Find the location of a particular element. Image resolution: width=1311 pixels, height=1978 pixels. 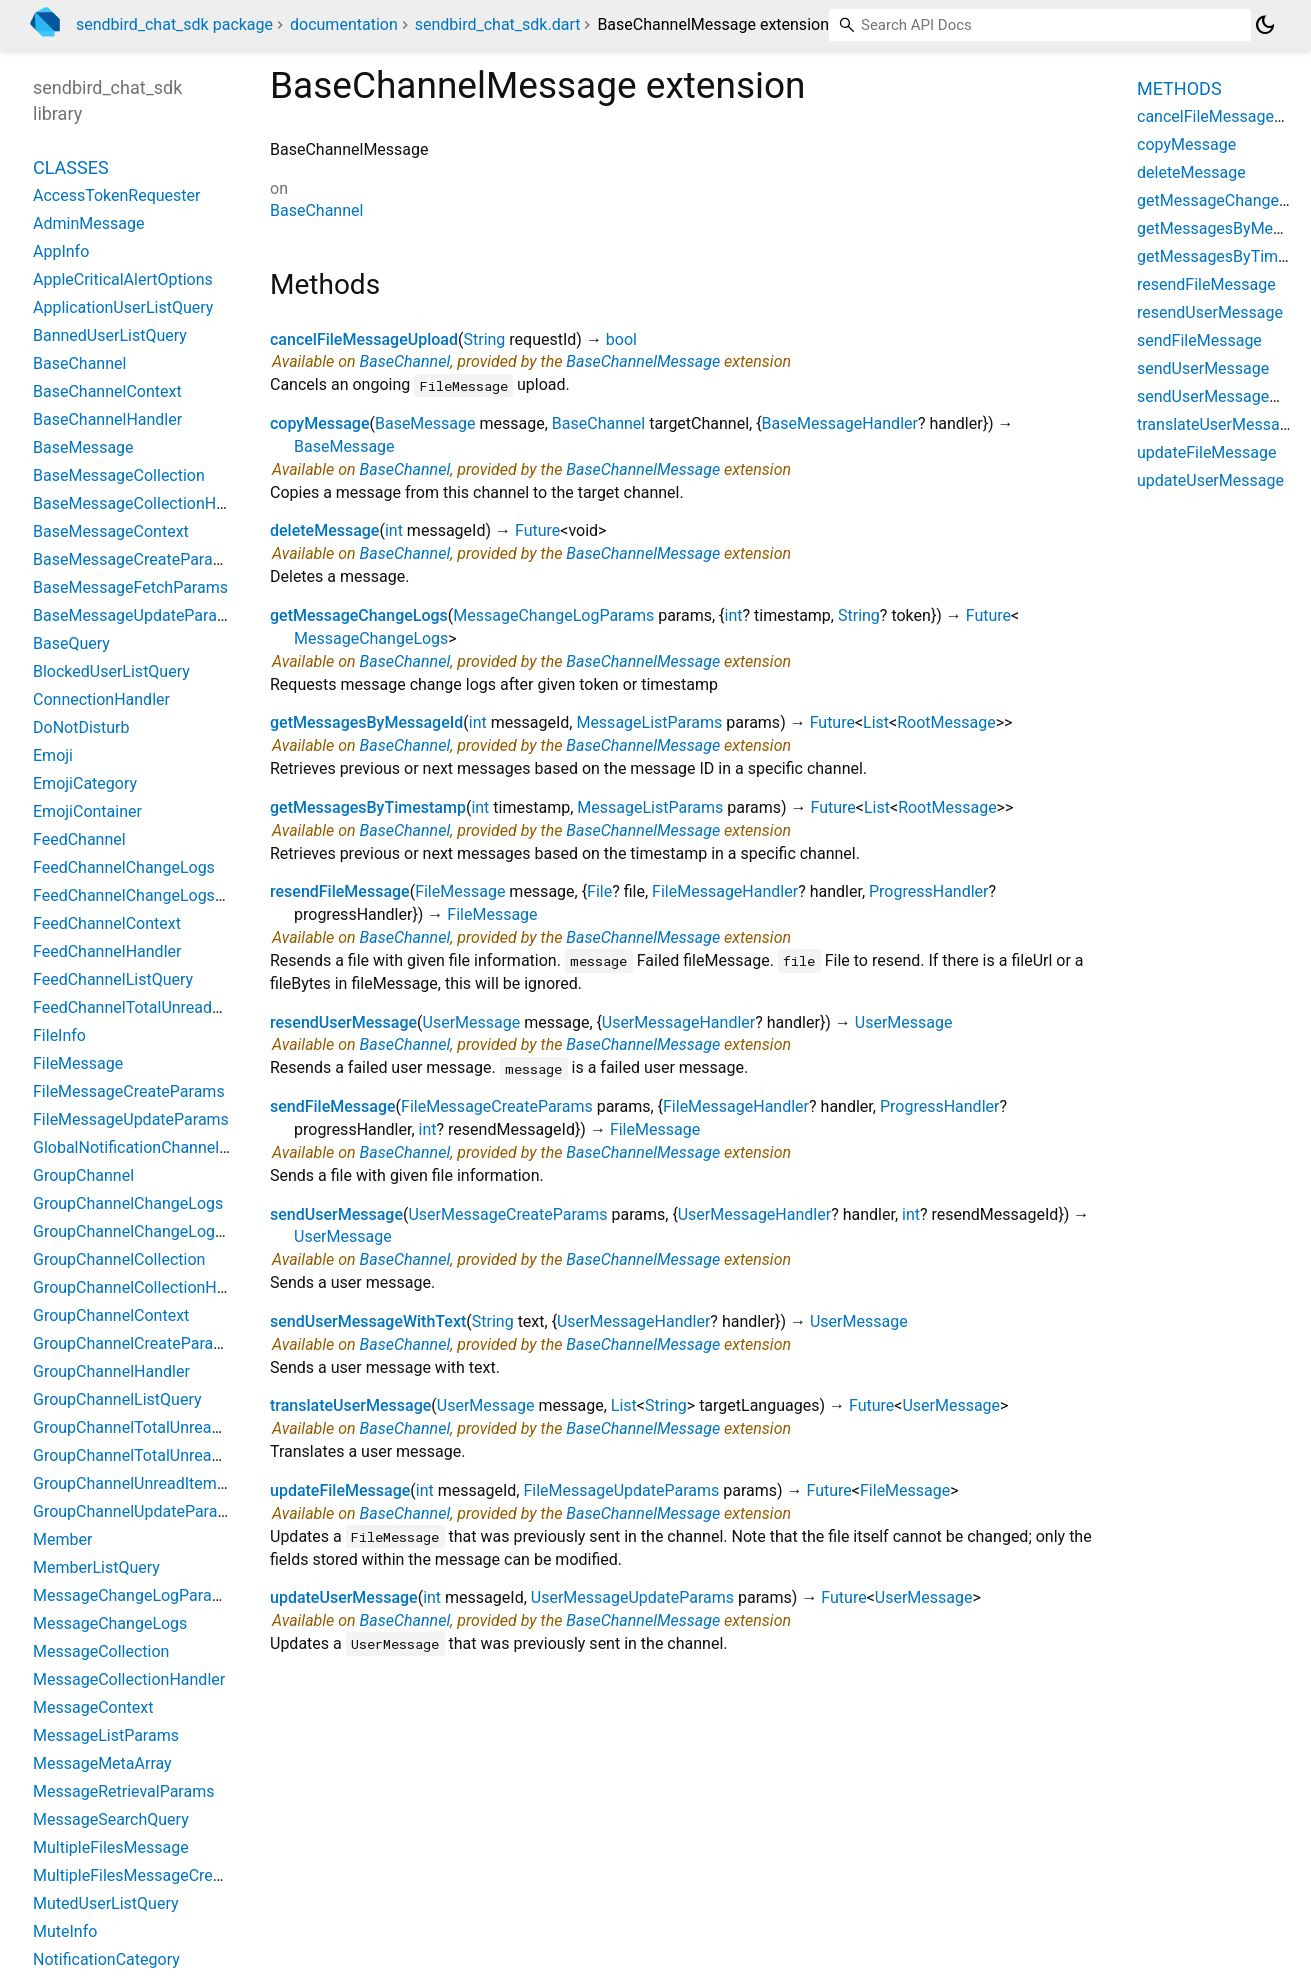

getMessagesByMessageId is located at coordinates (366, 722).